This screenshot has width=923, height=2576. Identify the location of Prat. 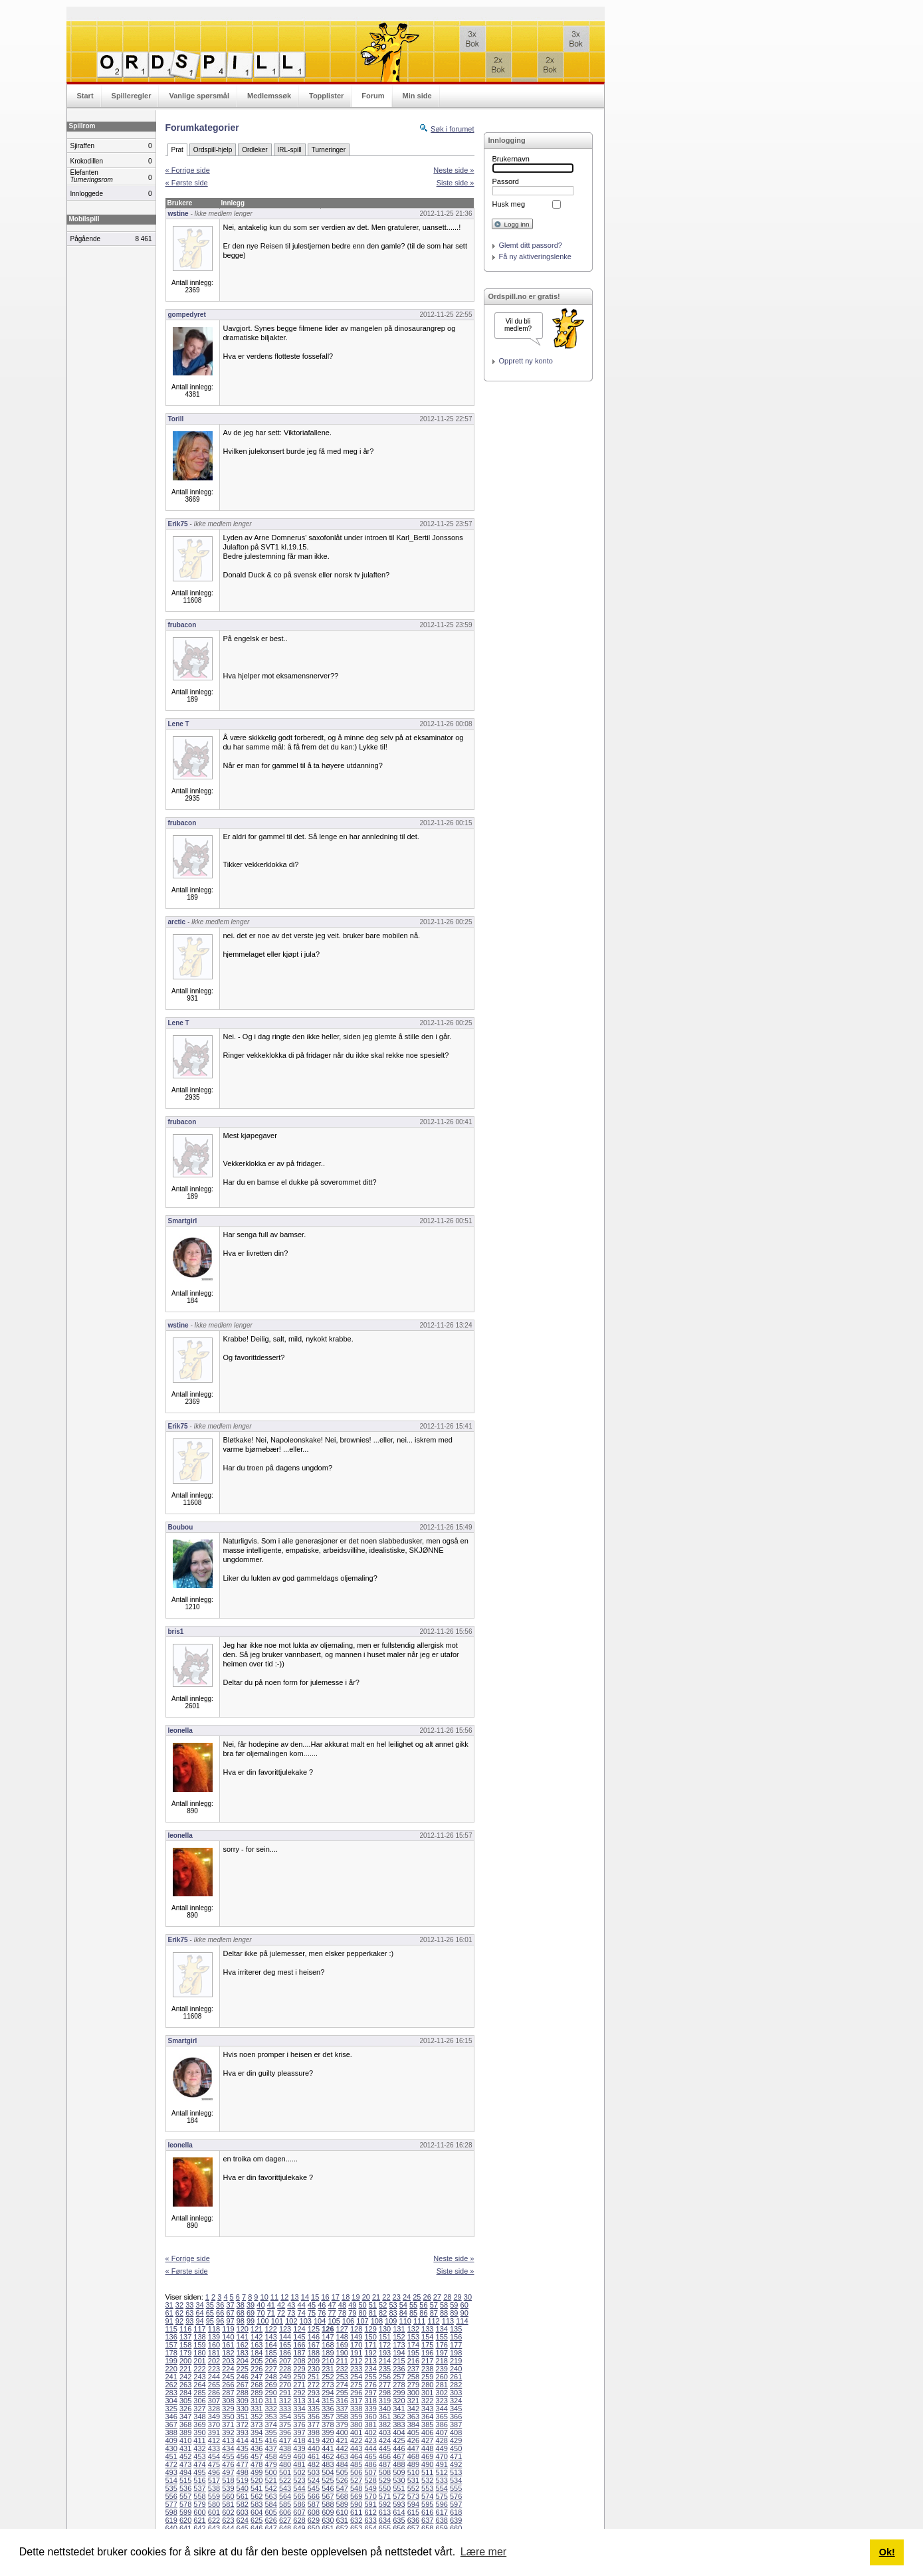
(177, 149).